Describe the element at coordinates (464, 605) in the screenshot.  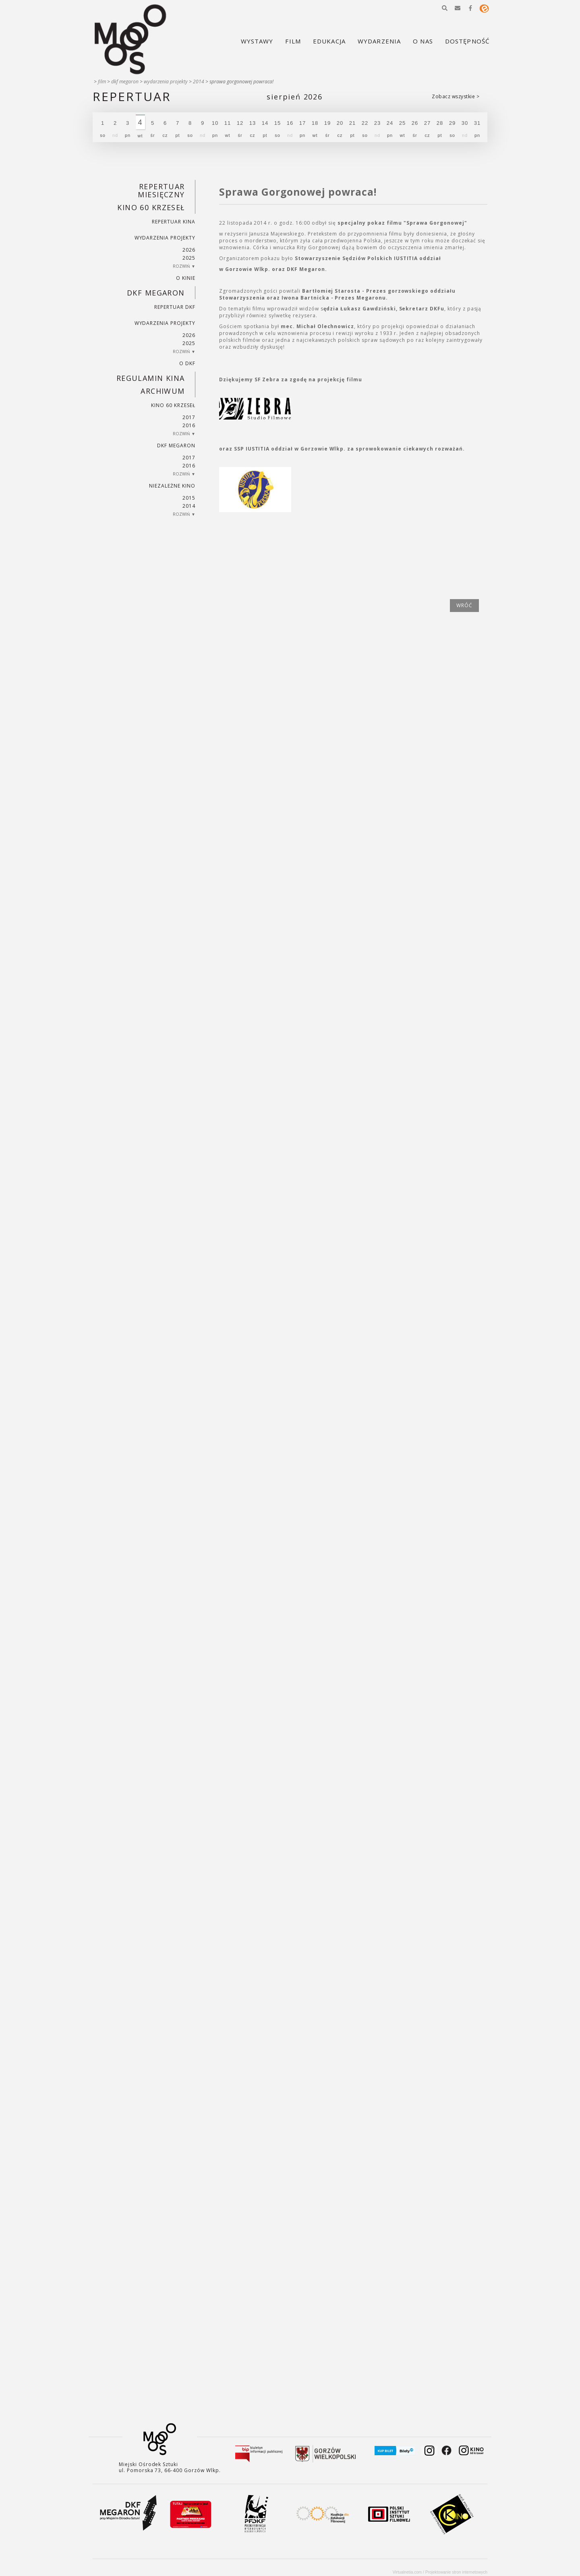
I see `wróć` at that location.